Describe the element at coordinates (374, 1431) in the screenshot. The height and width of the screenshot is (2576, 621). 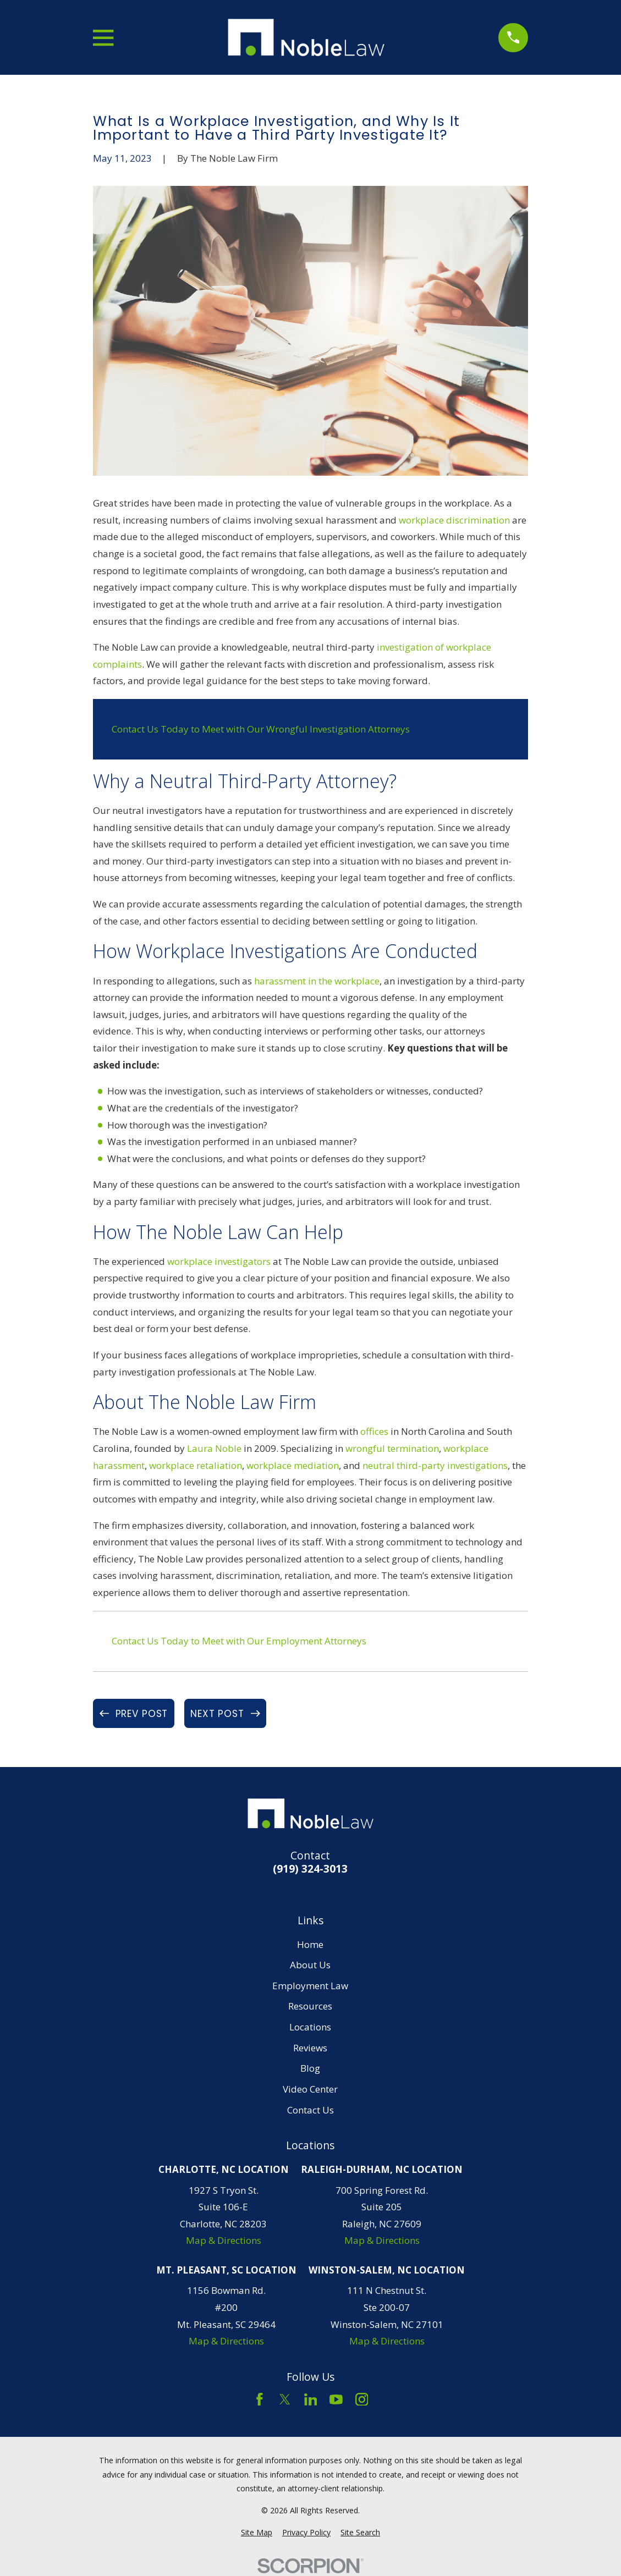
I see `offices` at that location.